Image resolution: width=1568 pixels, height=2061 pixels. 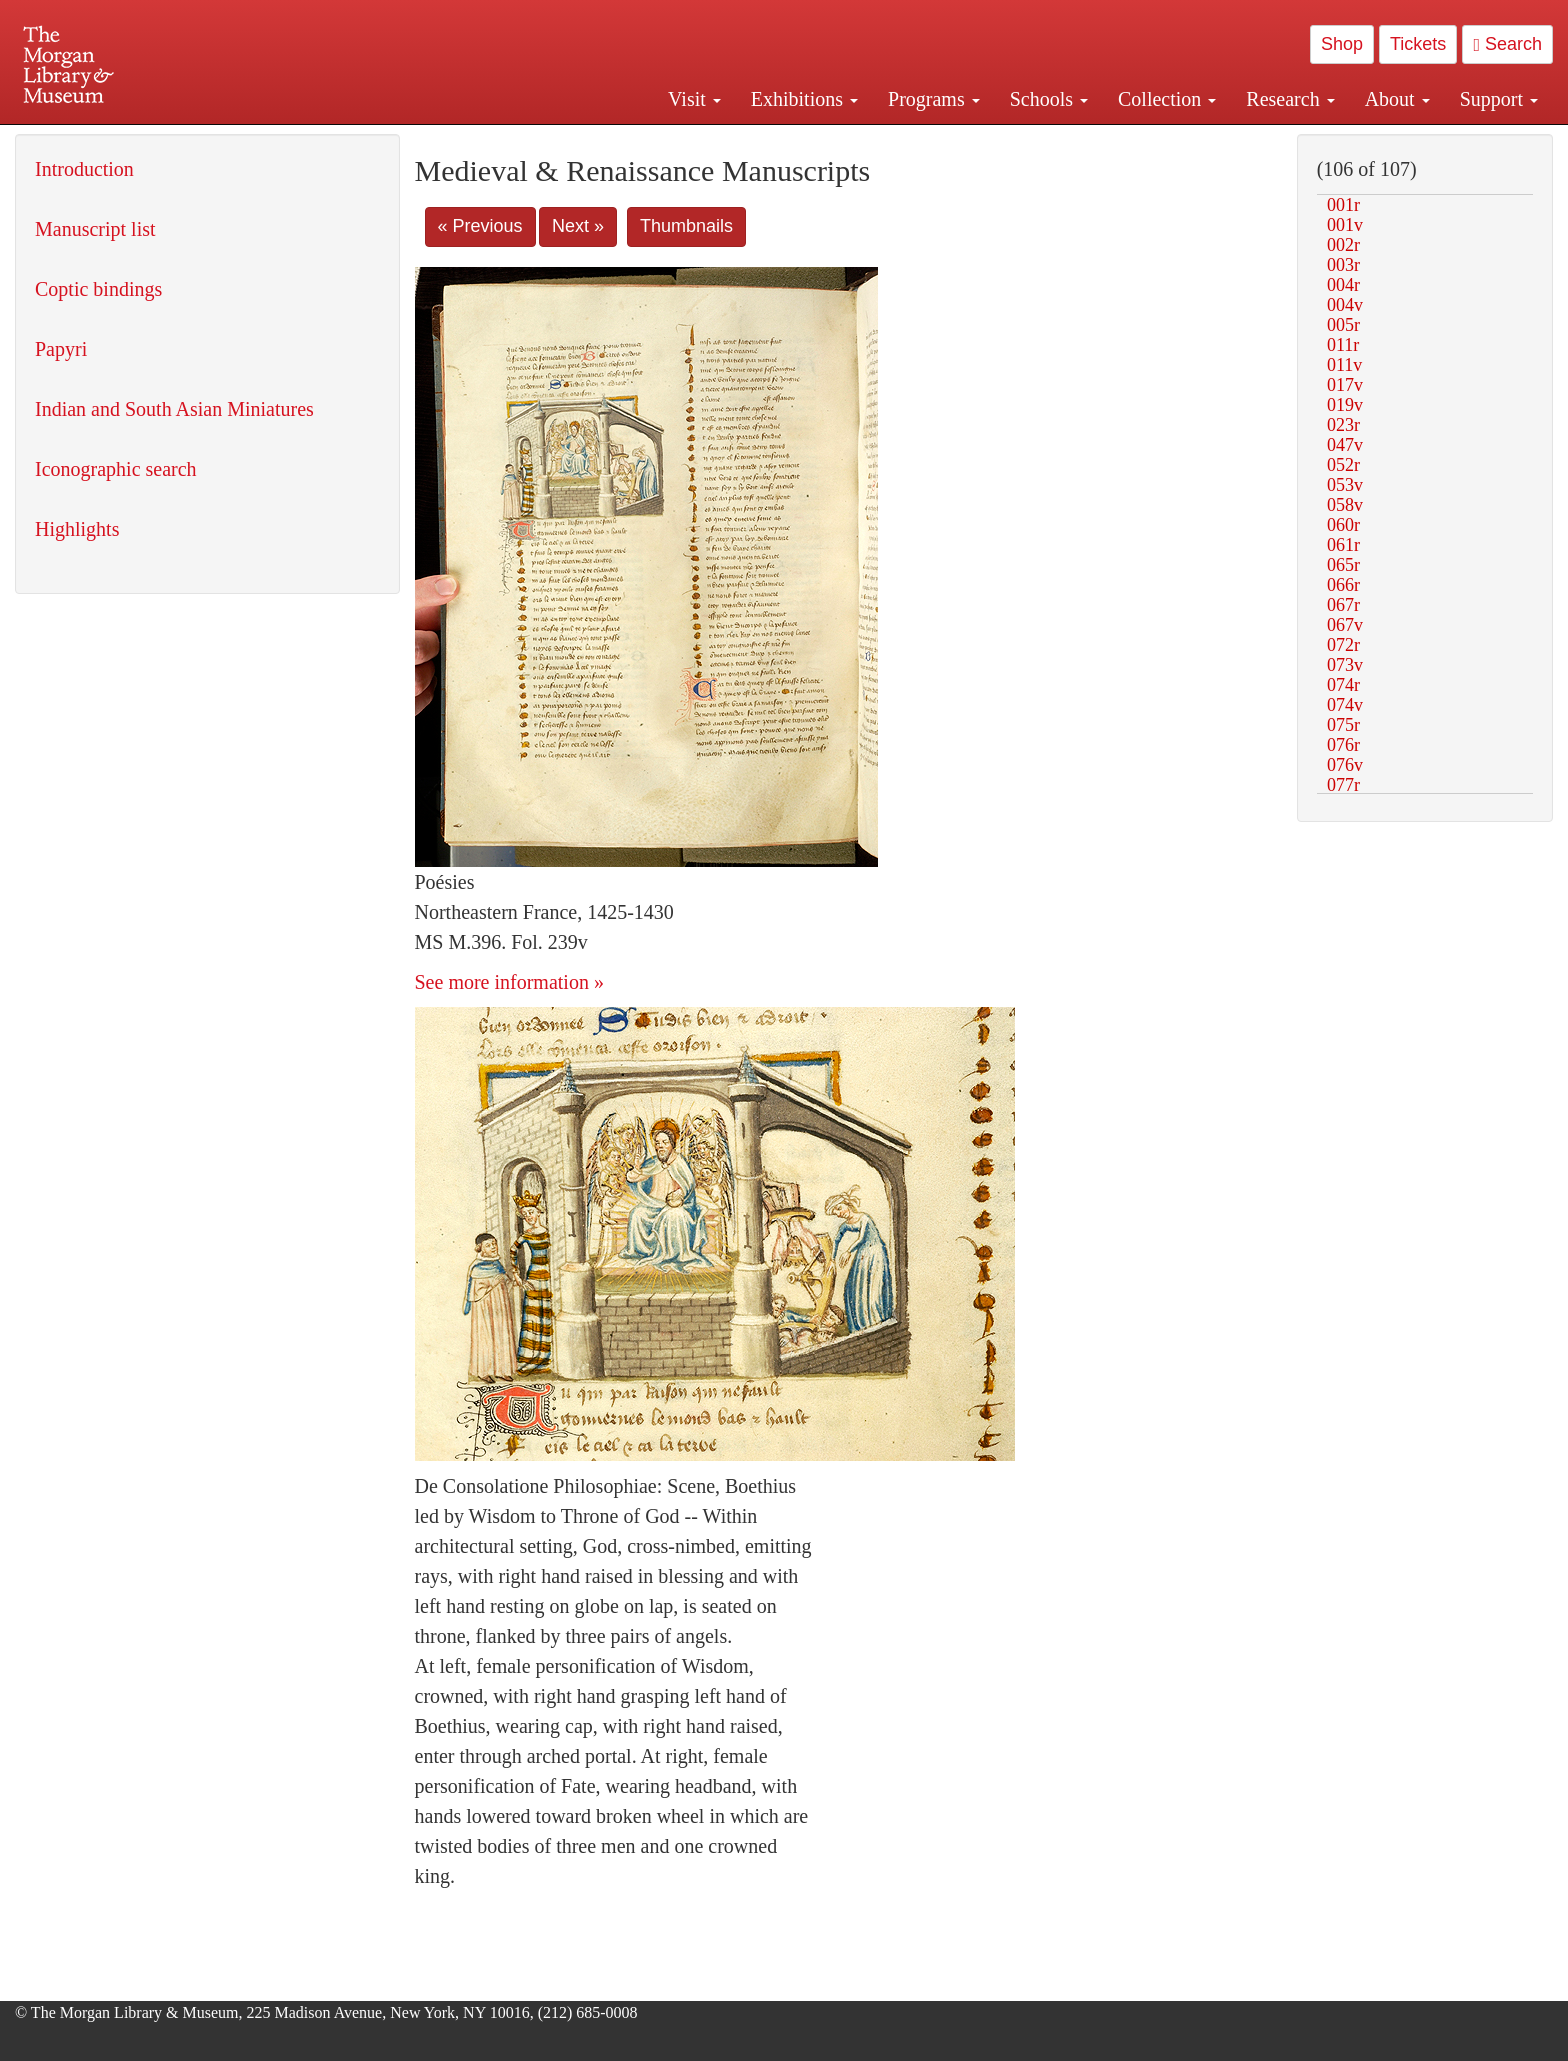 What do you see at coordinates (174, 409) in the screenshot?
I see `Indian and South Asian Miniatures` at bounding box center [174, 409].